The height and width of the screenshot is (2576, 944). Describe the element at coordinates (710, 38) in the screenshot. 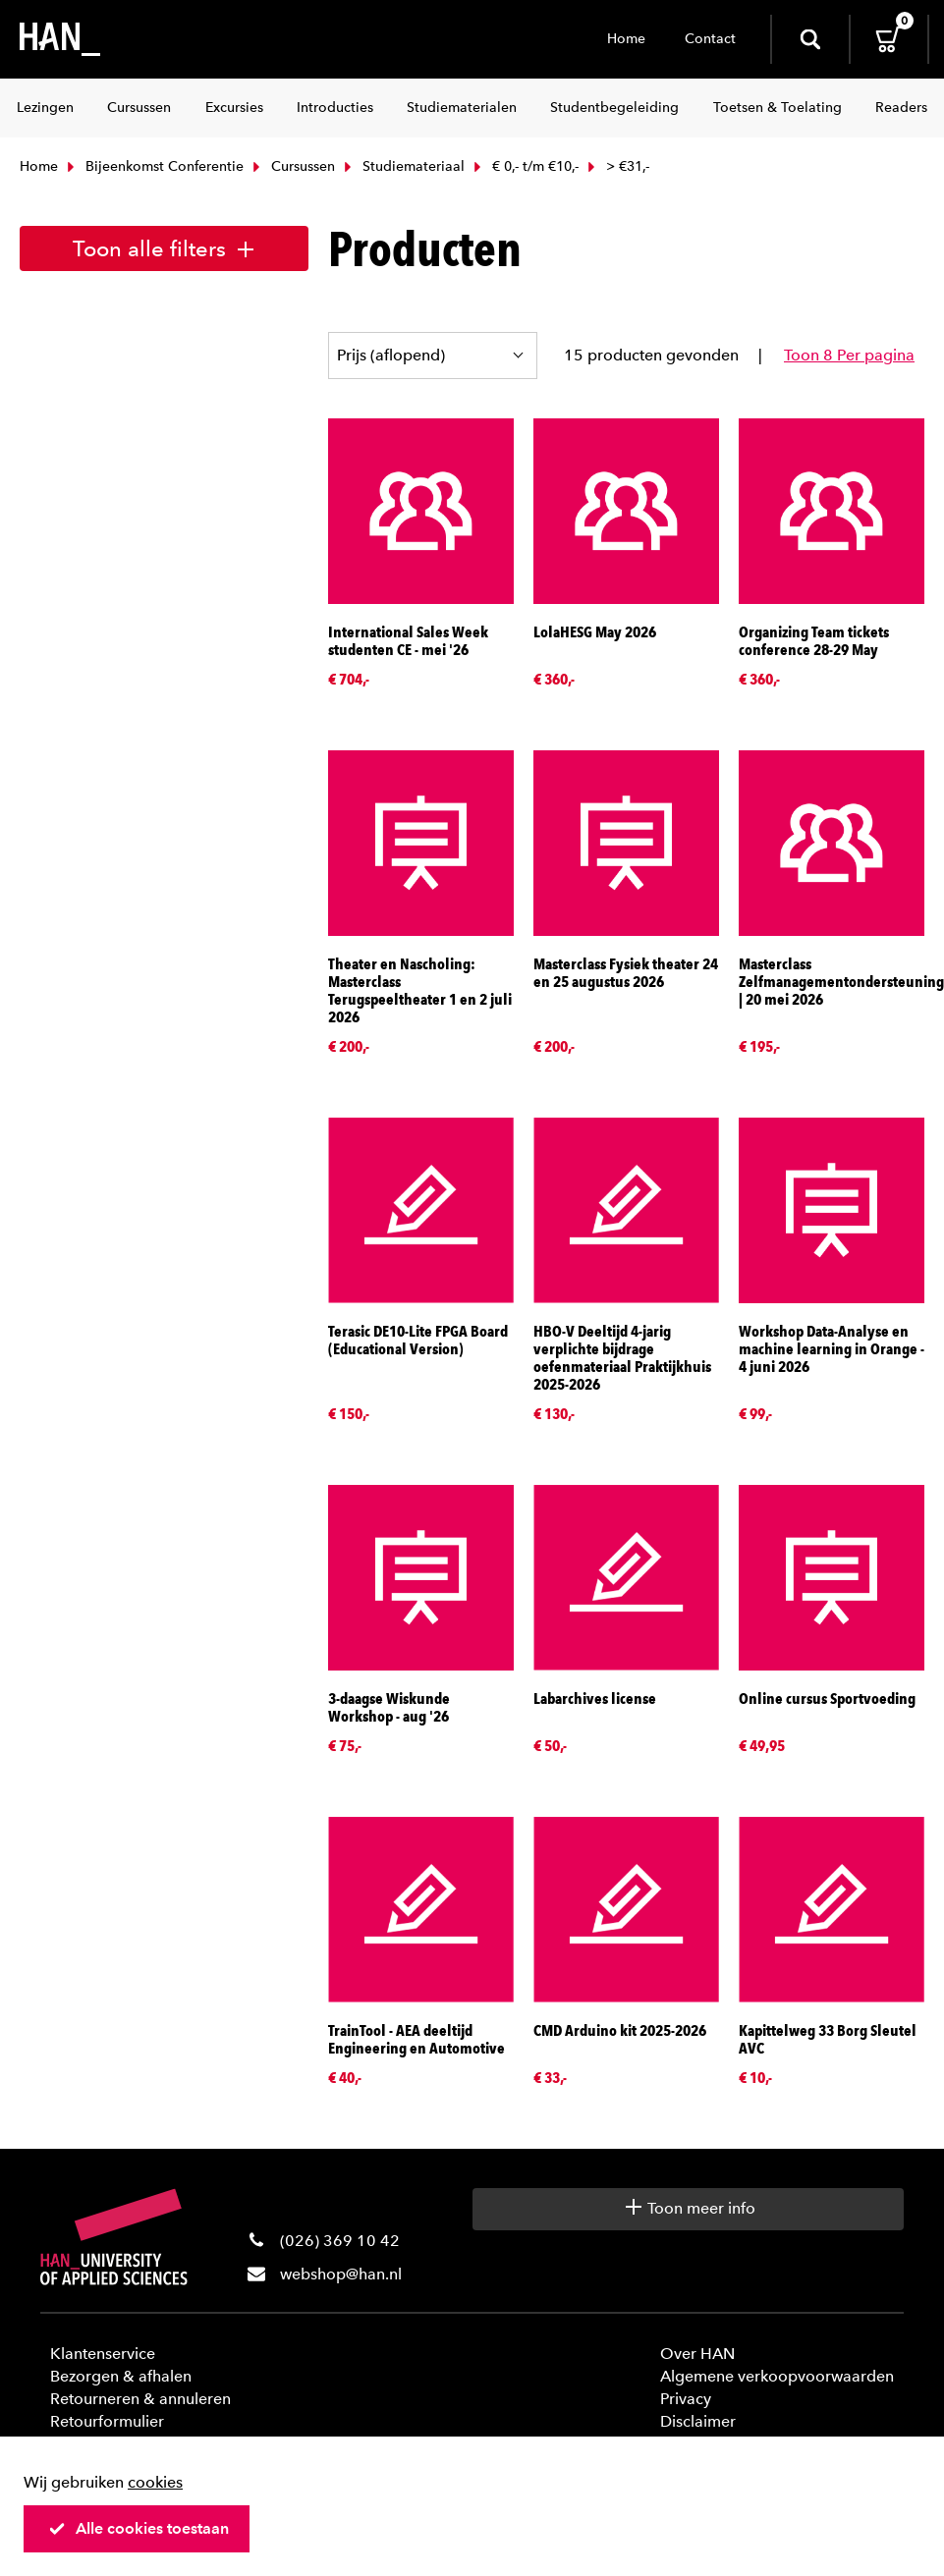

I see `Contact` at that location.